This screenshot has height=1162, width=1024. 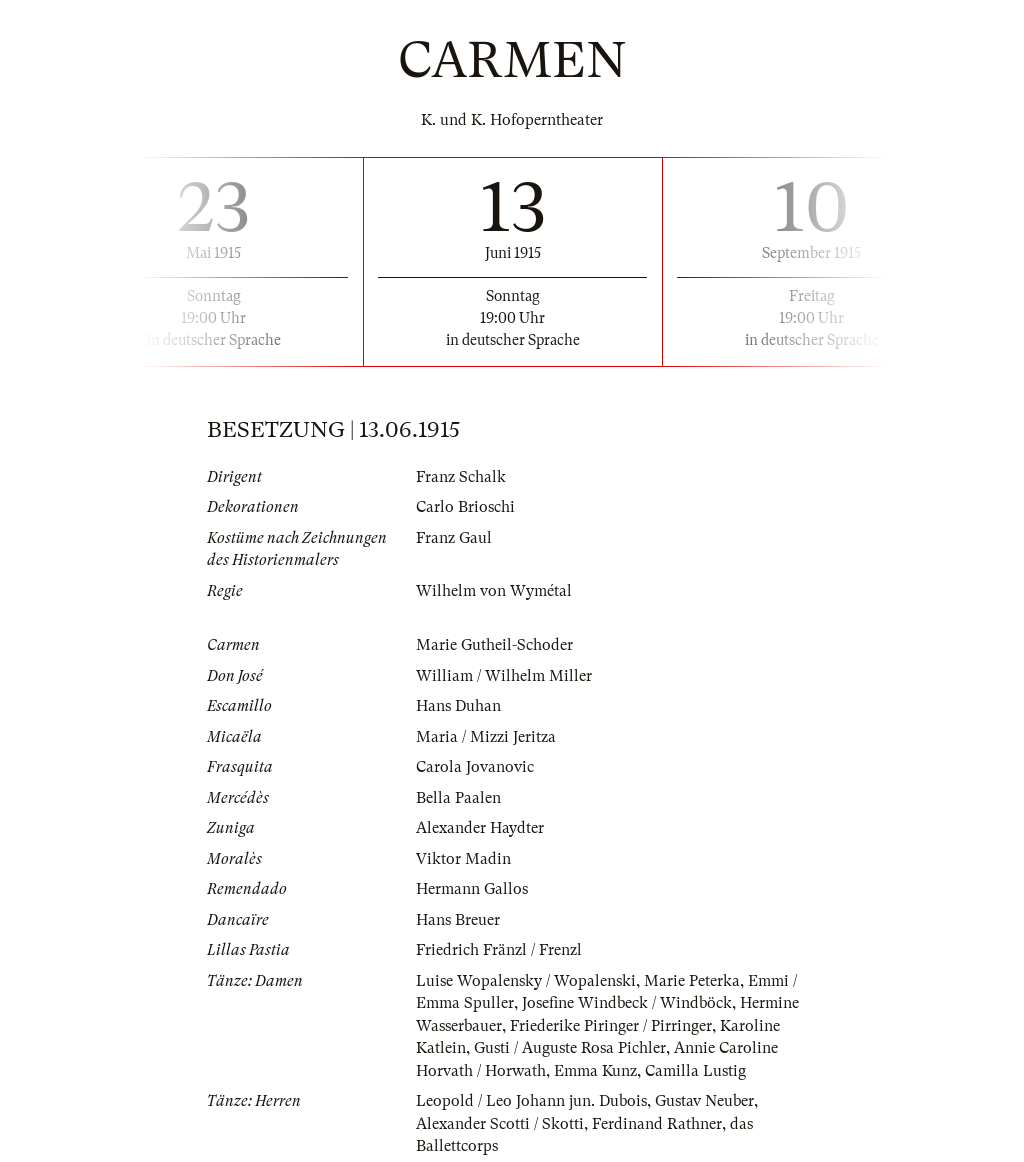 I want to click on Friedrich Fränzl / Frenzl, so click(x=499, y=950).